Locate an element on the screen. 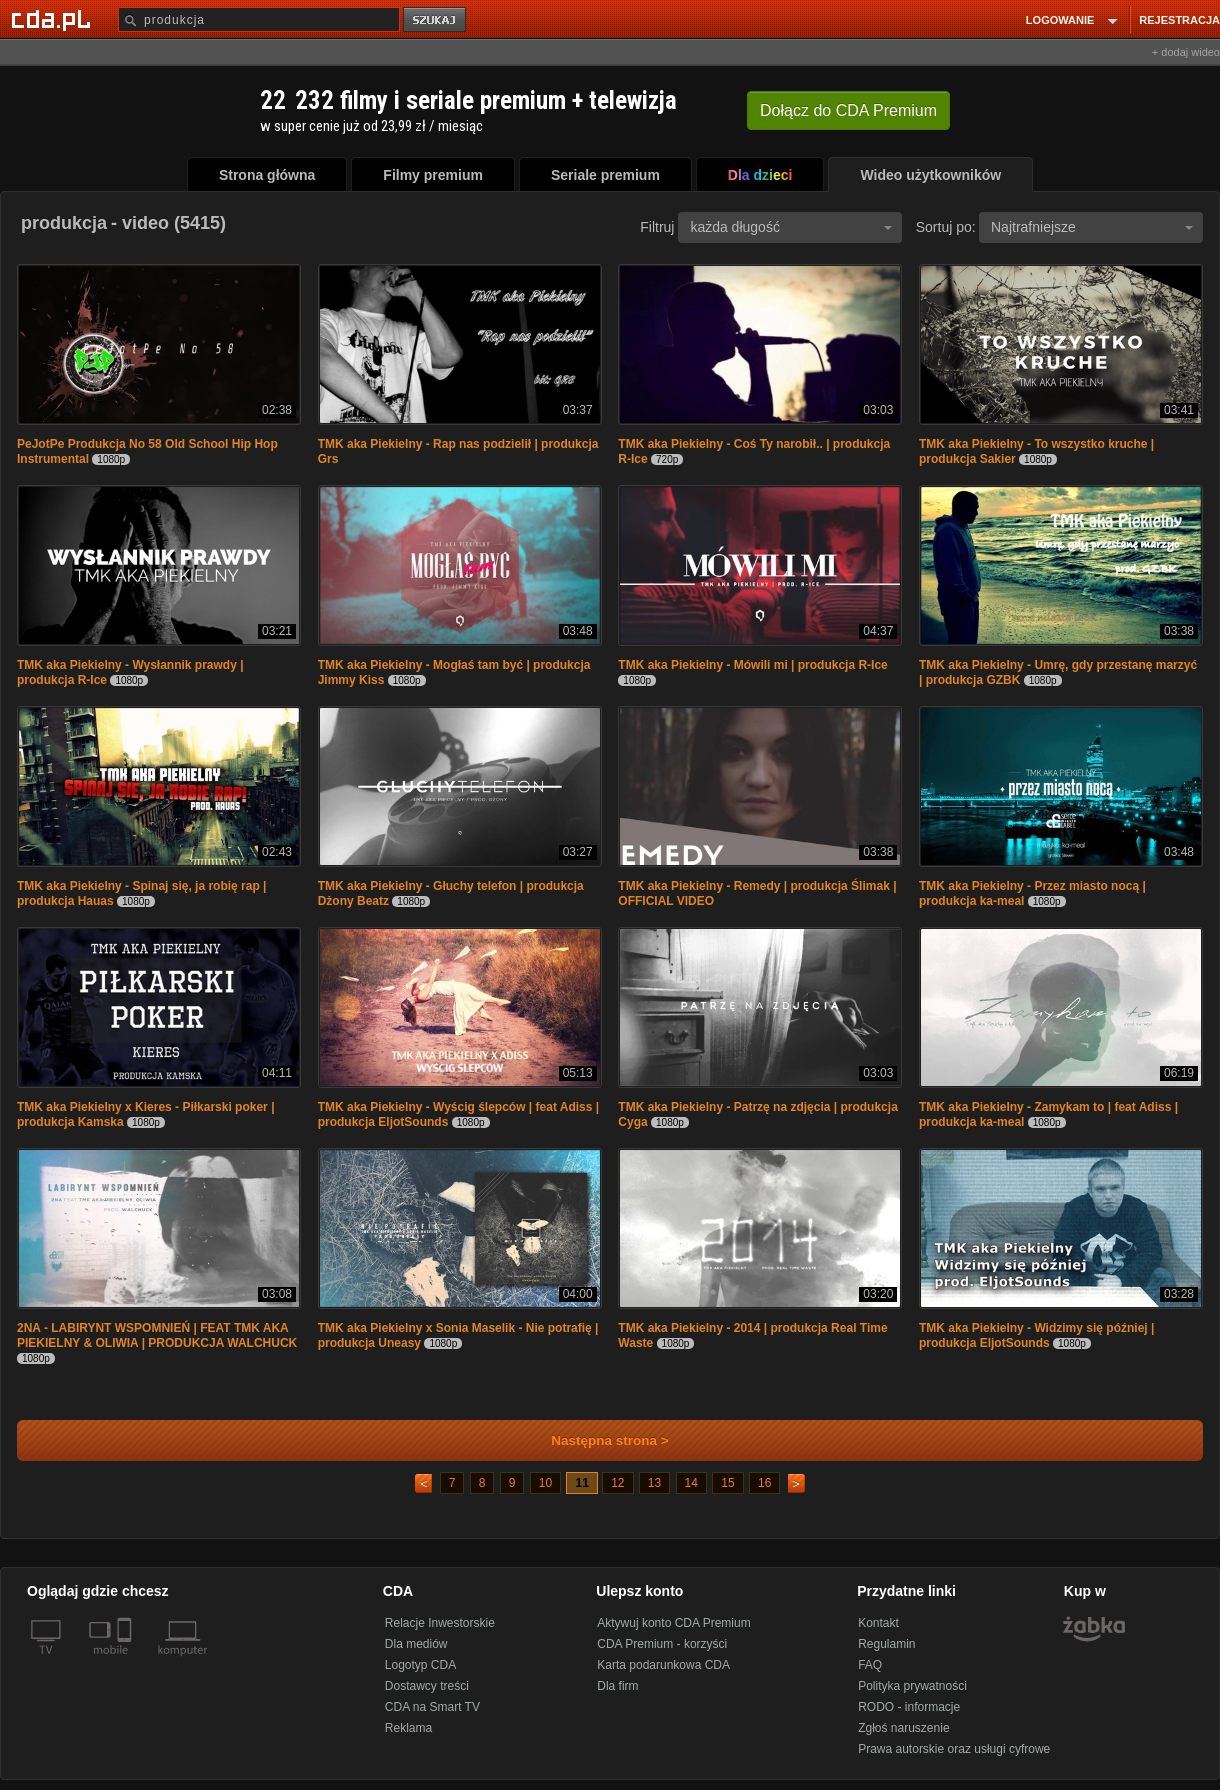  TMK aka Piekielny - Mówili mi | produkcja R-Ice is located at coordinates (752, 665).